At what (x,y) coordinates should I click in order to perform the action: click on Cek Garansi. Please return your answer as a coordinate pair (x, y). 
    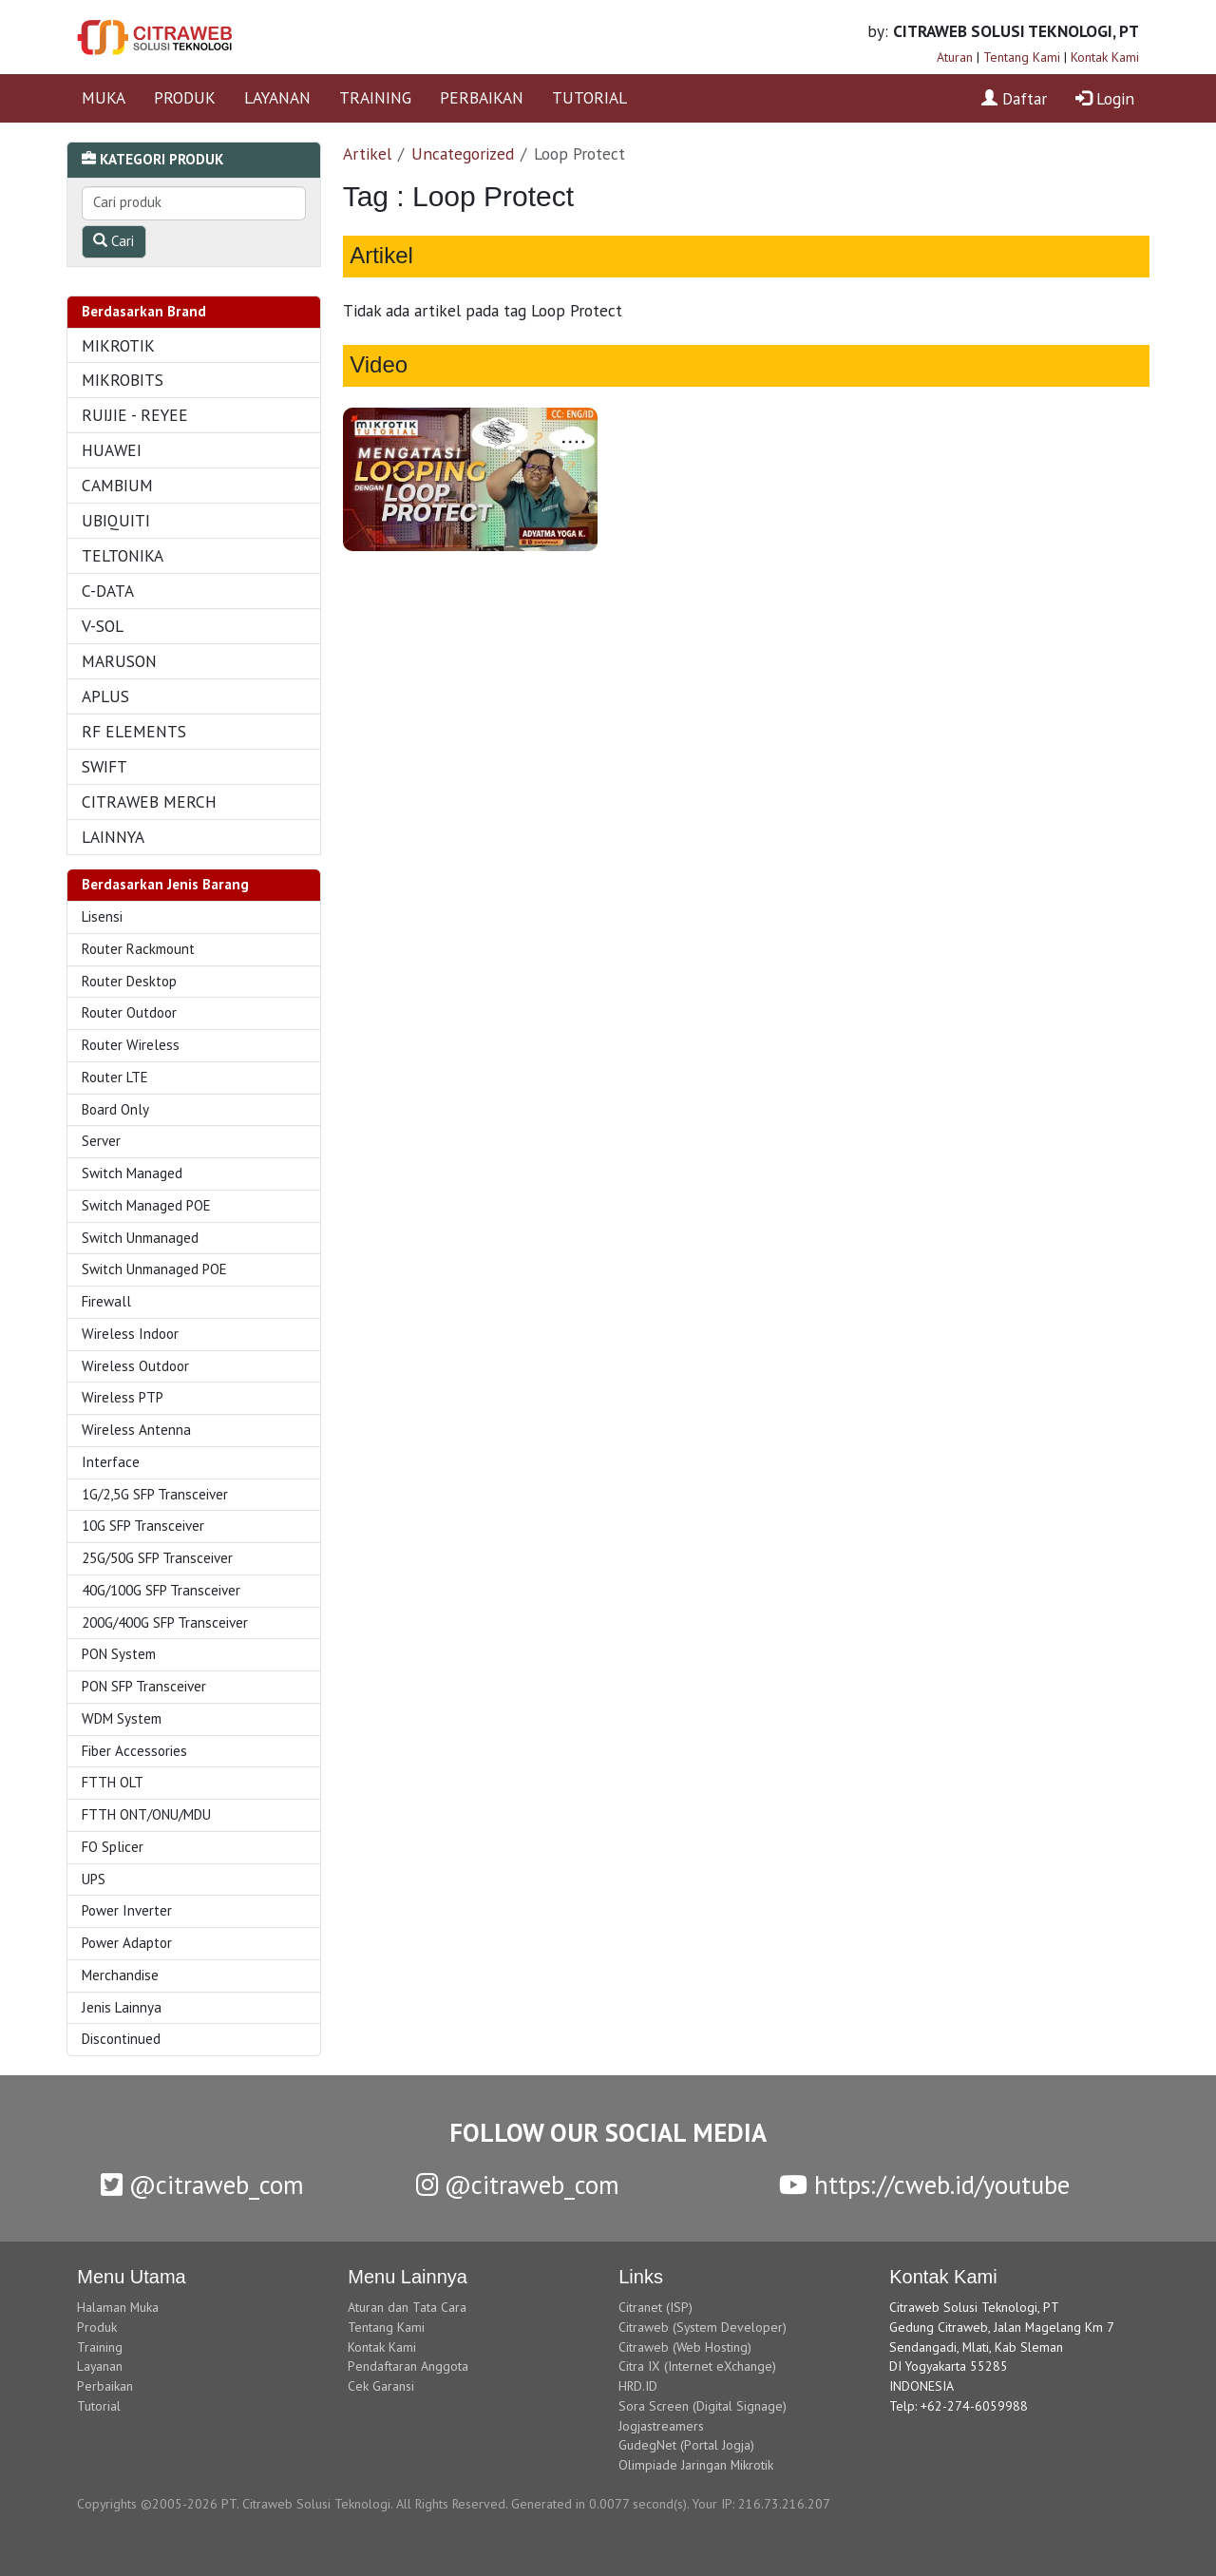
    Looking at the image, I should click on (381, 2386).